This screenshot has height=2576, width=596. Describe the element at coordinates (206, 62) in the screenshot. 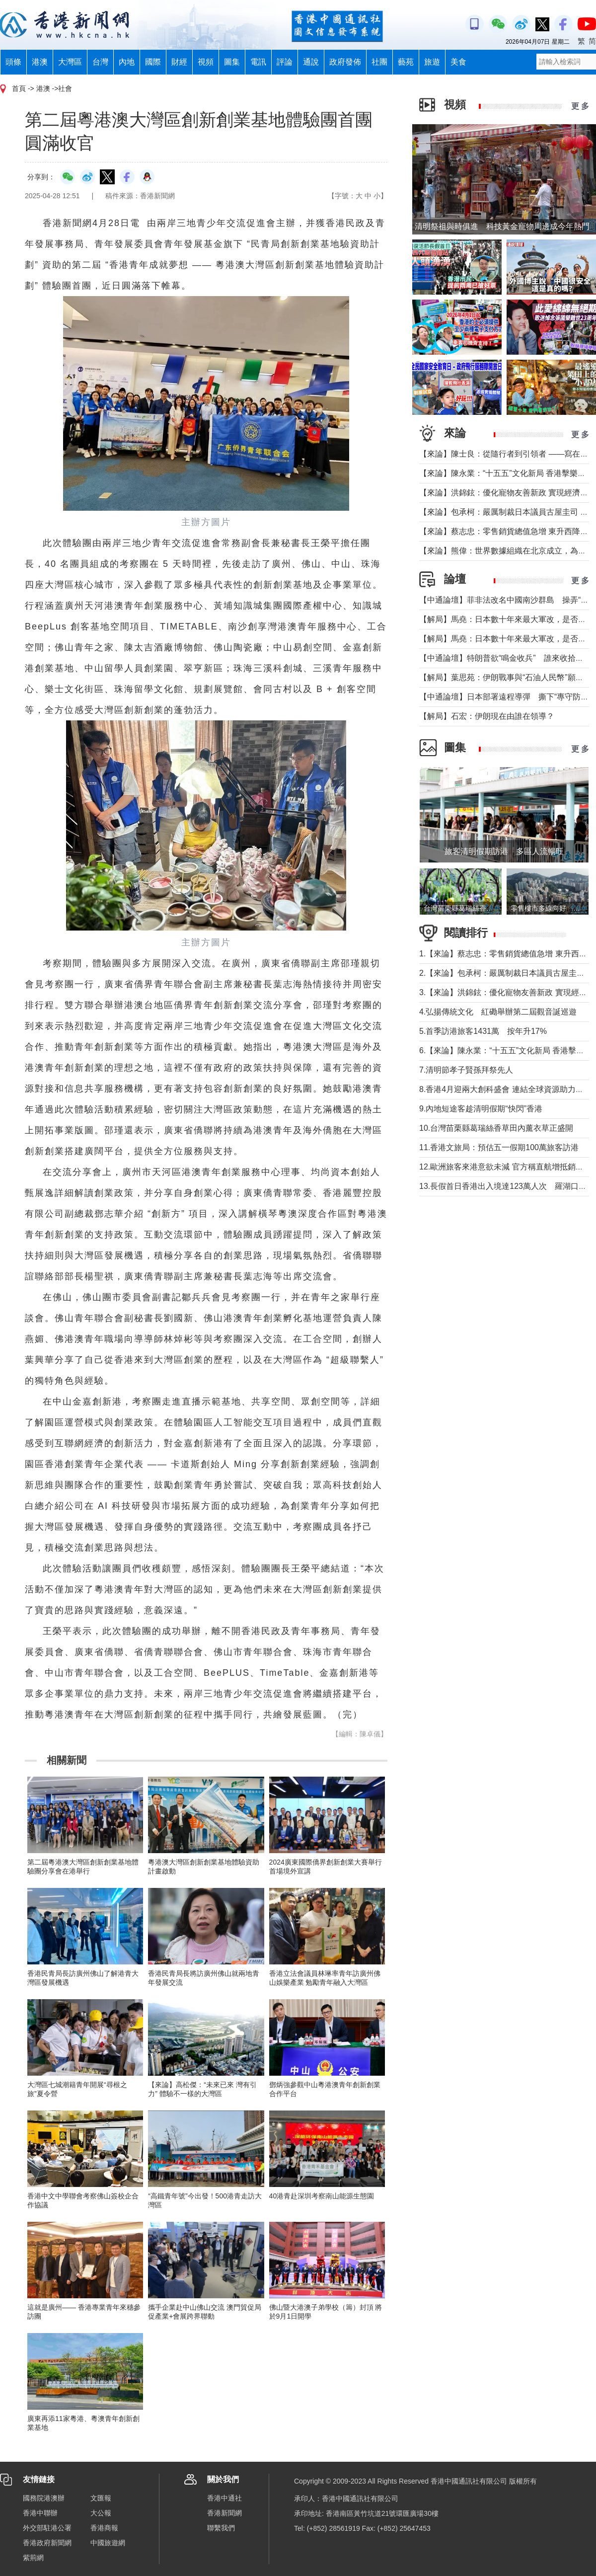

I see `視頻` at that location.